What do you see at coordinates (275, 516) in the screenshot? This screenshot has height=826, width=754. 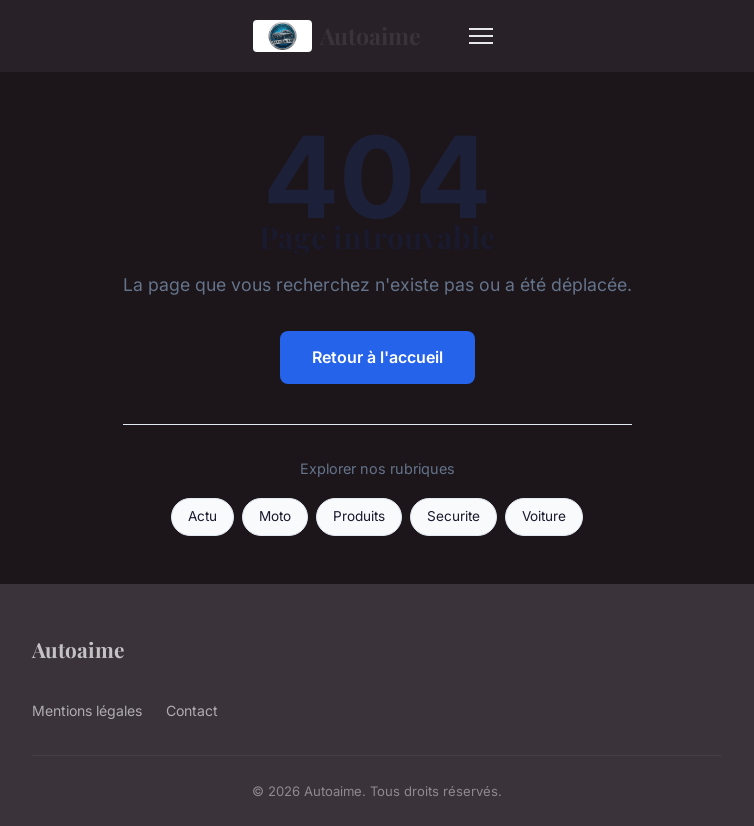 I see `Moto` at bounding box center [275, 516].